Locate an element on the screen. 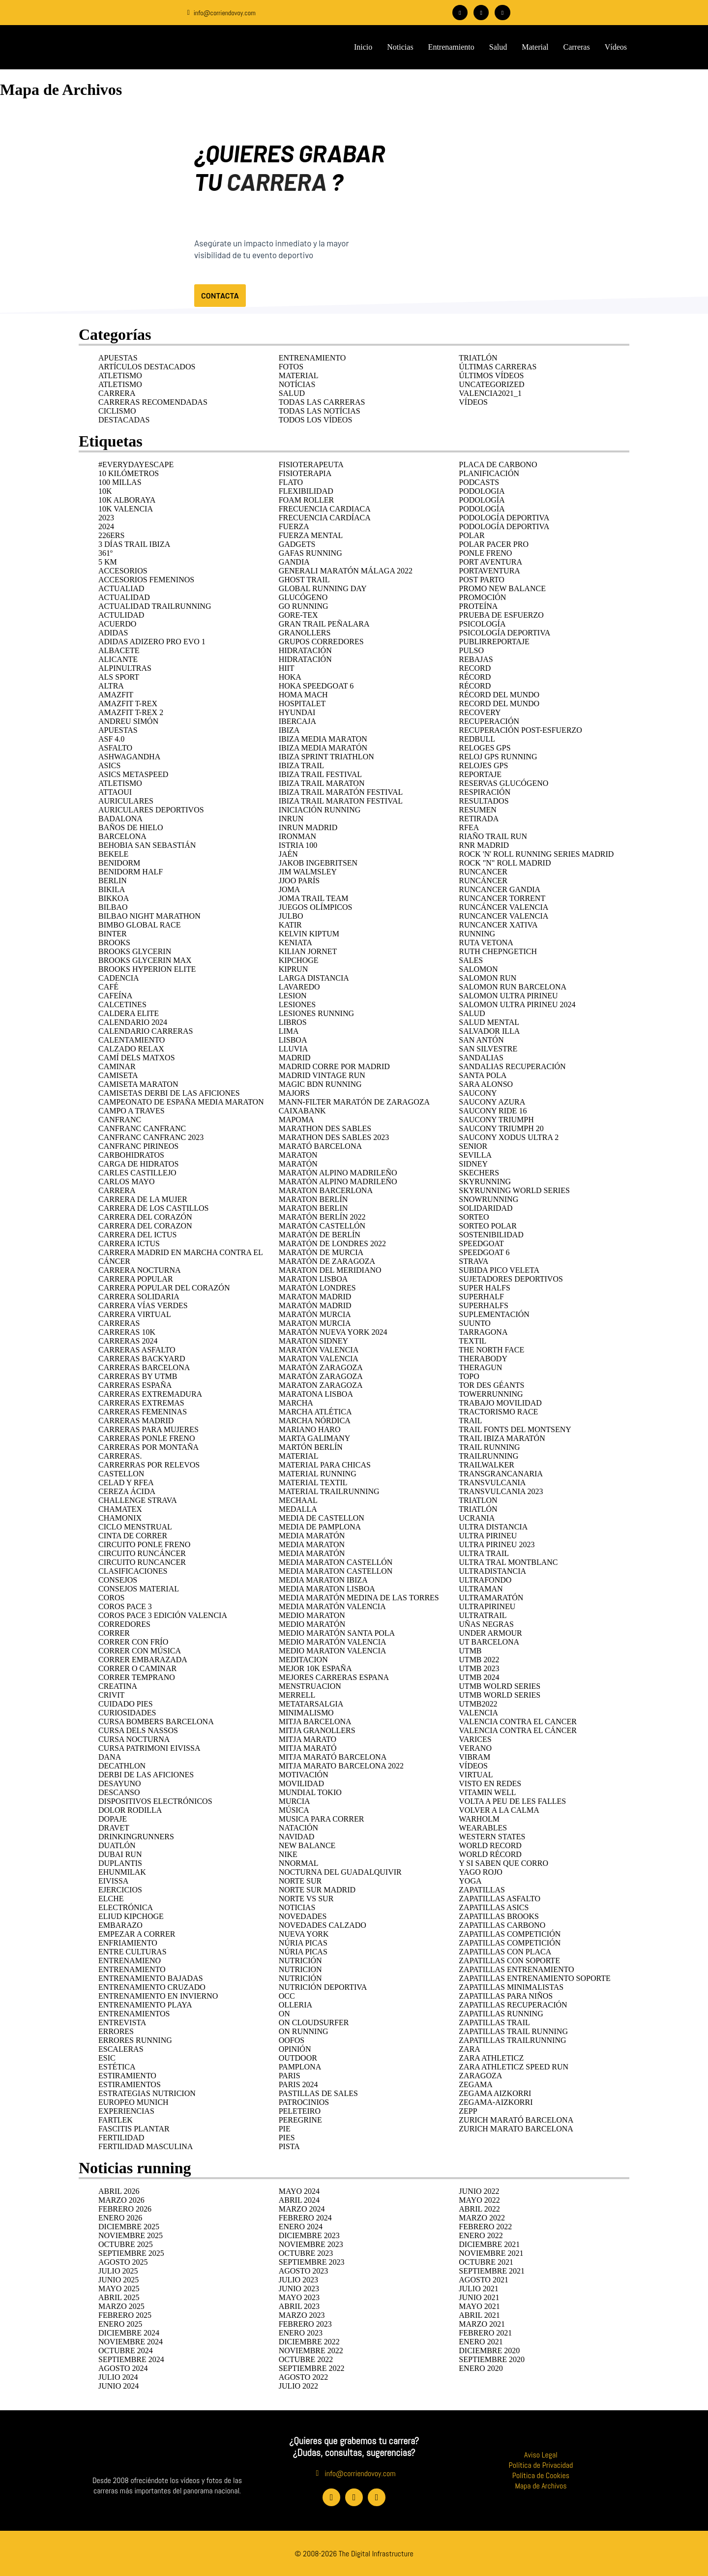 Image resolution: width=708 pixels, height=2576 pixels. mayo 2022 is located at coordinates (479, 2199).